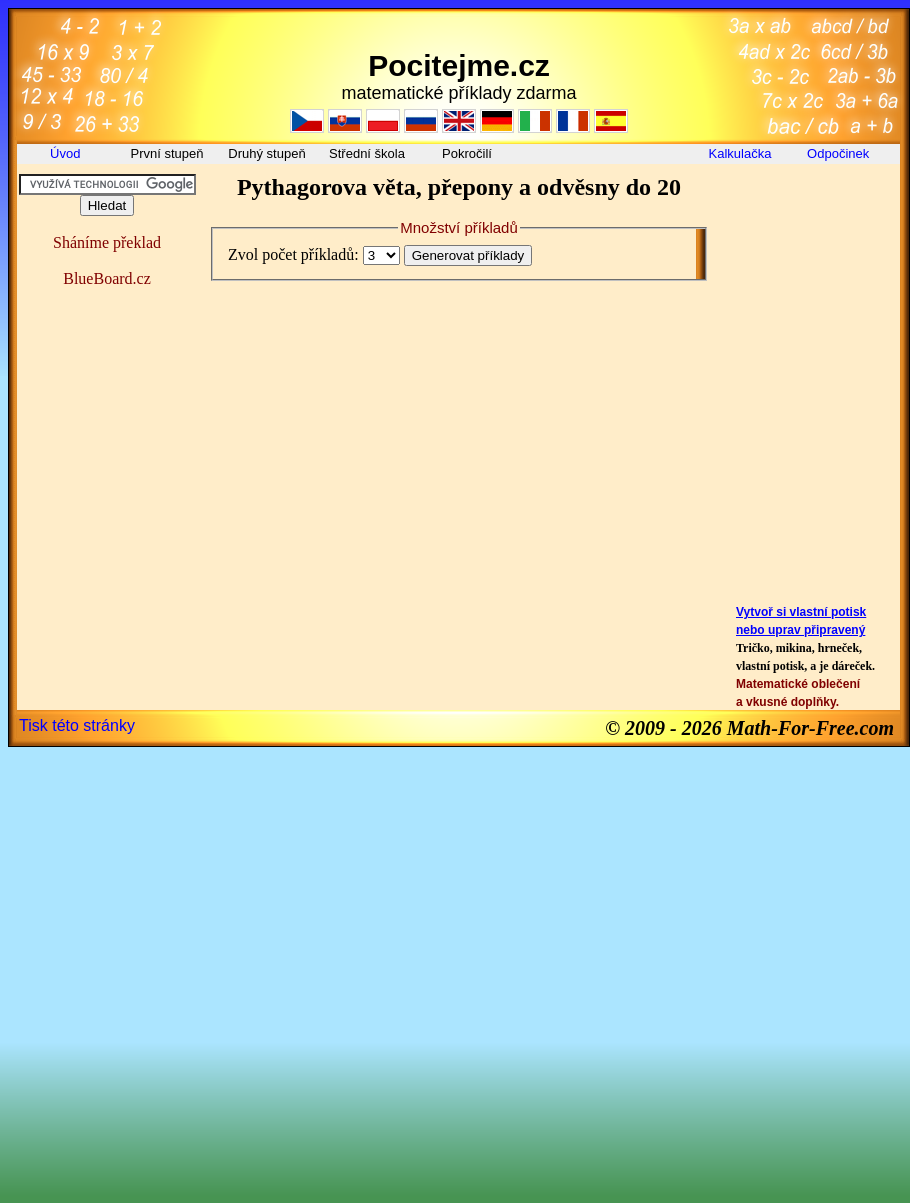  What do you see at coordinates (740, 153) in the screenshot?
I see `Kalkulačka` at bounding box center [740, 153].